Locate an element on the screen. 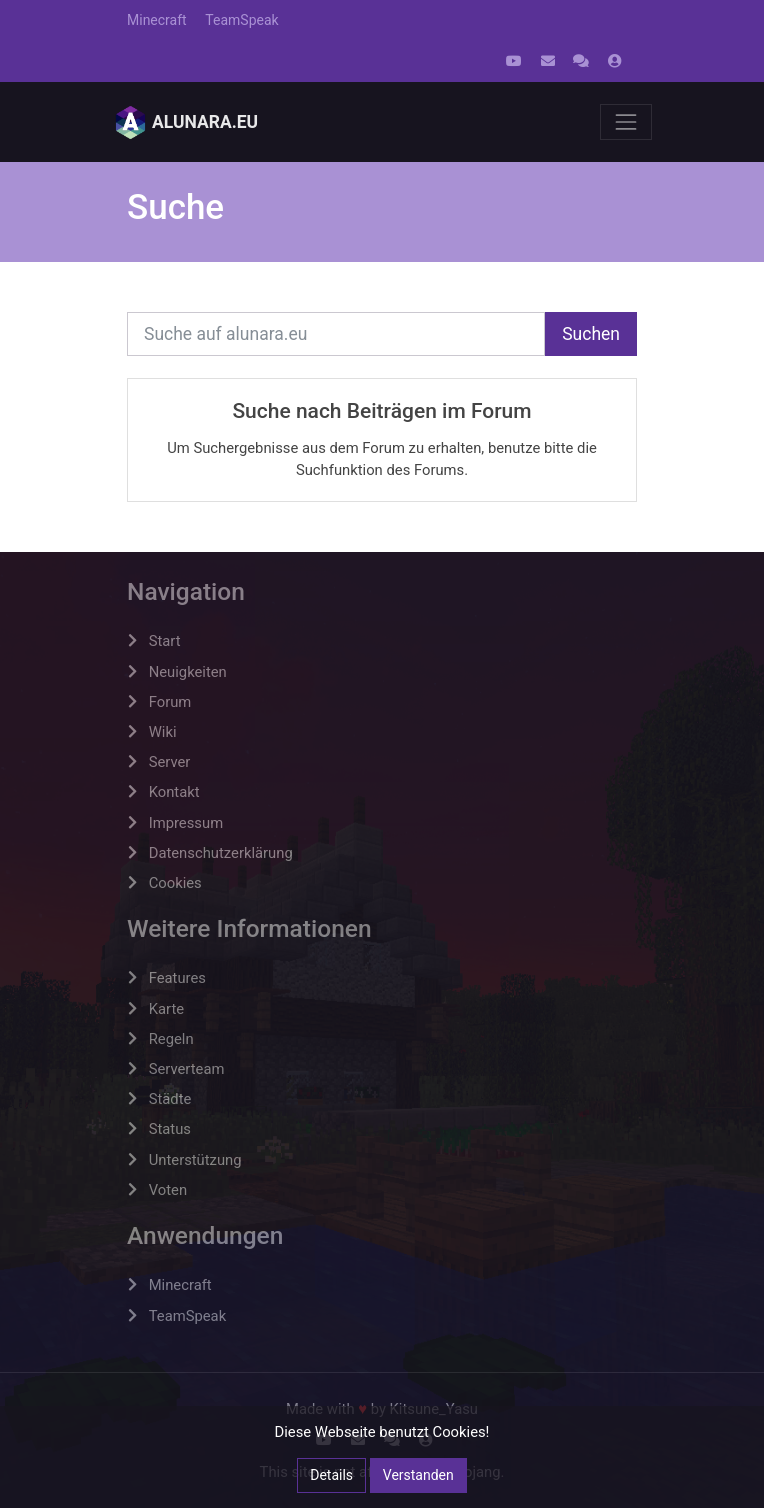 Image resolution: width=764 pixels, height=1508 pixels. Serverteam is located at coordinates (187, 1069).